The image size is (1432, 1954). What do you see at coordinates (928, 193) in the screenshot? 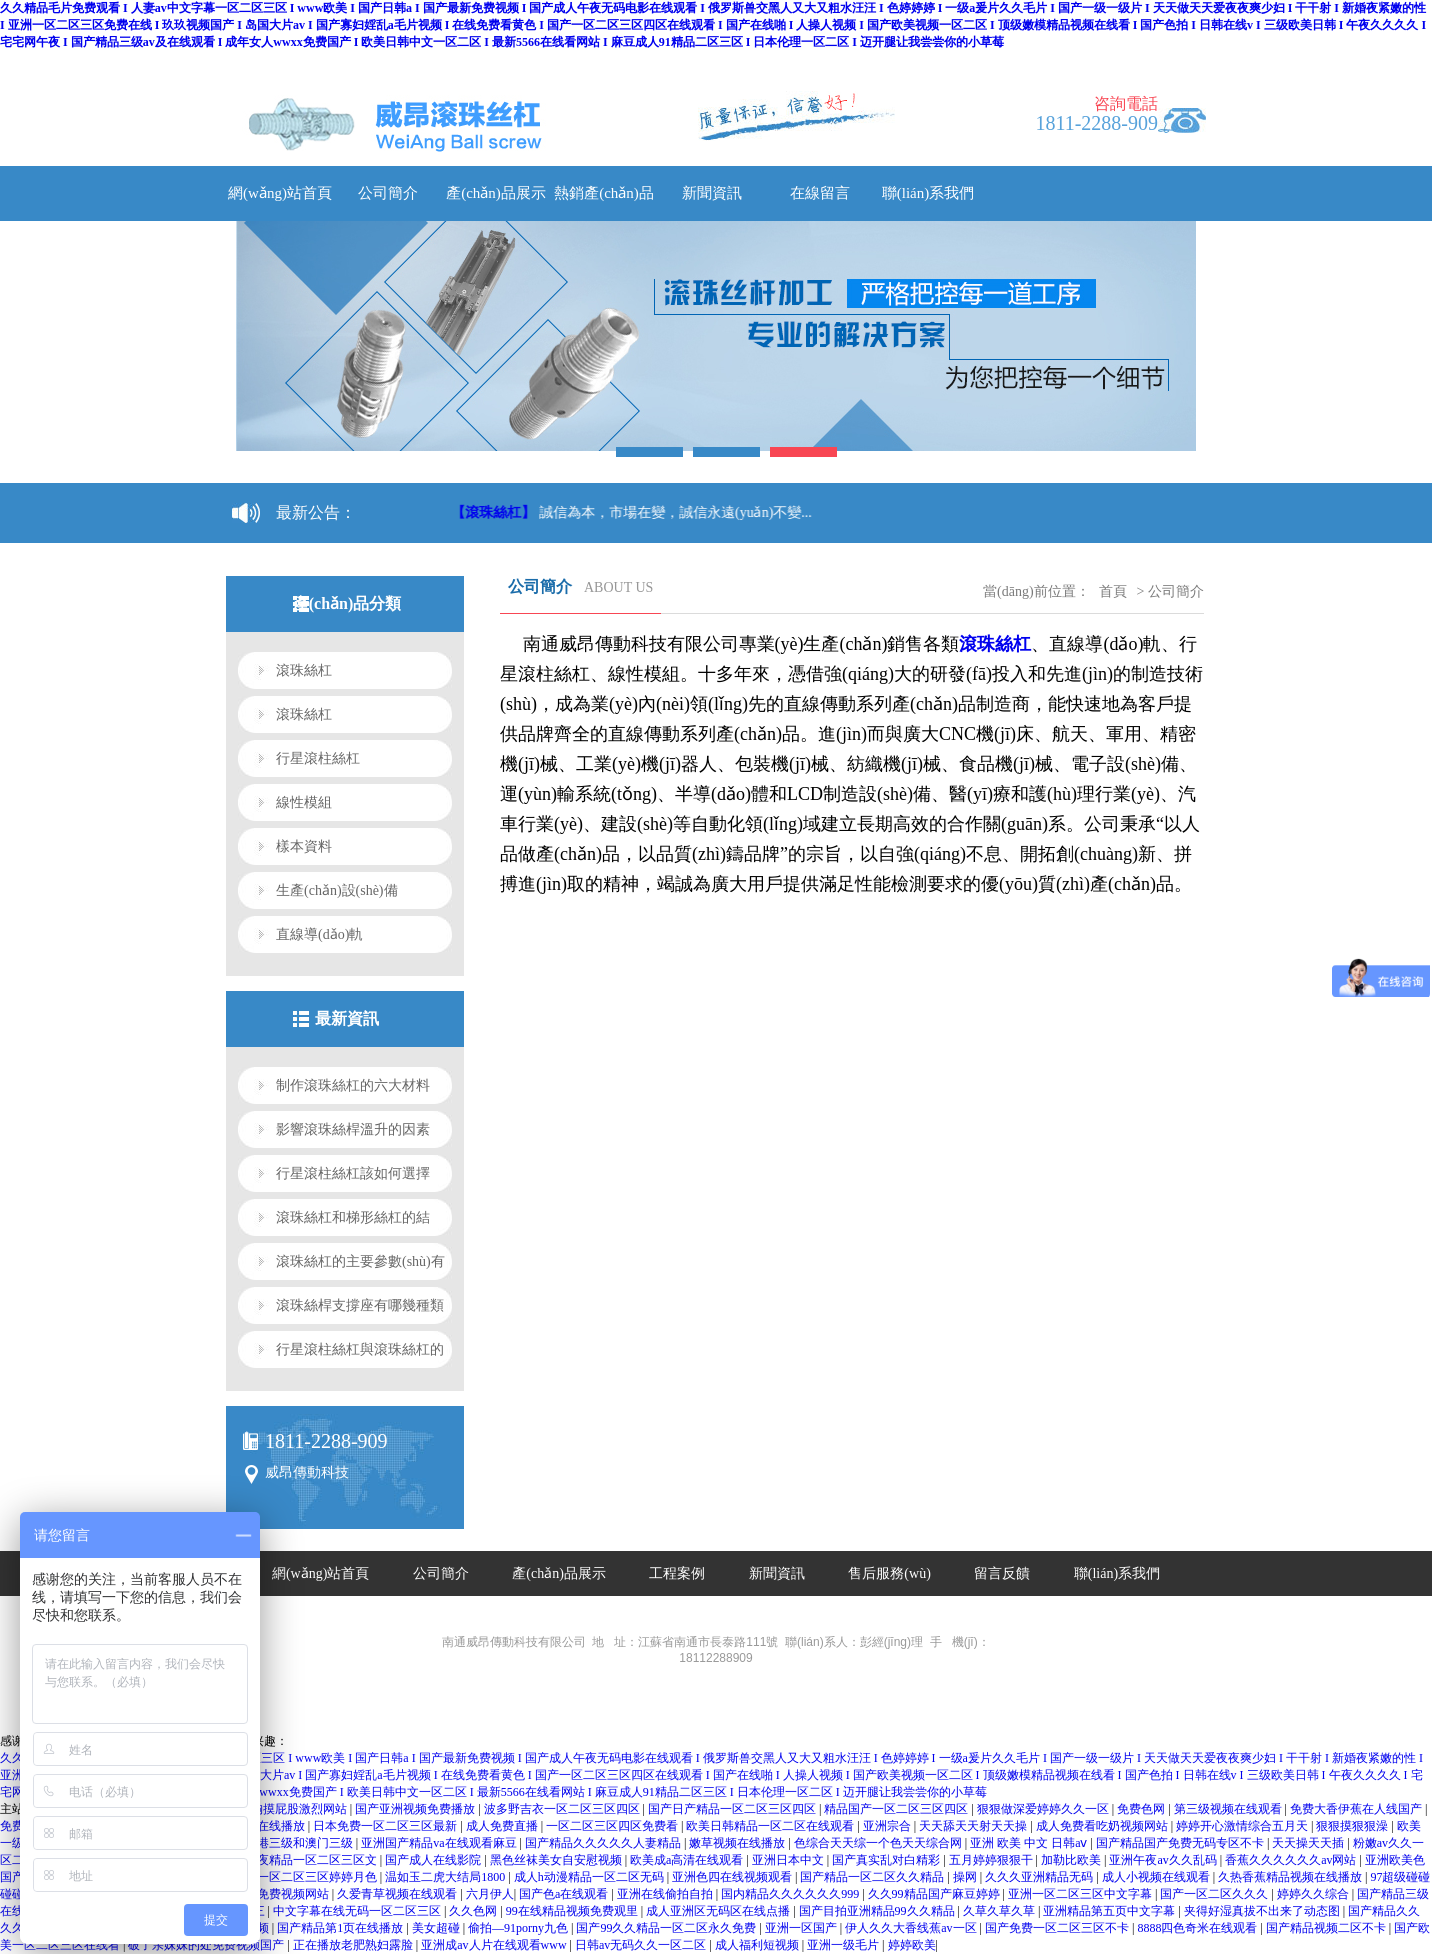
I see `聯(lián)系我們` at bounding box center [928, 193].